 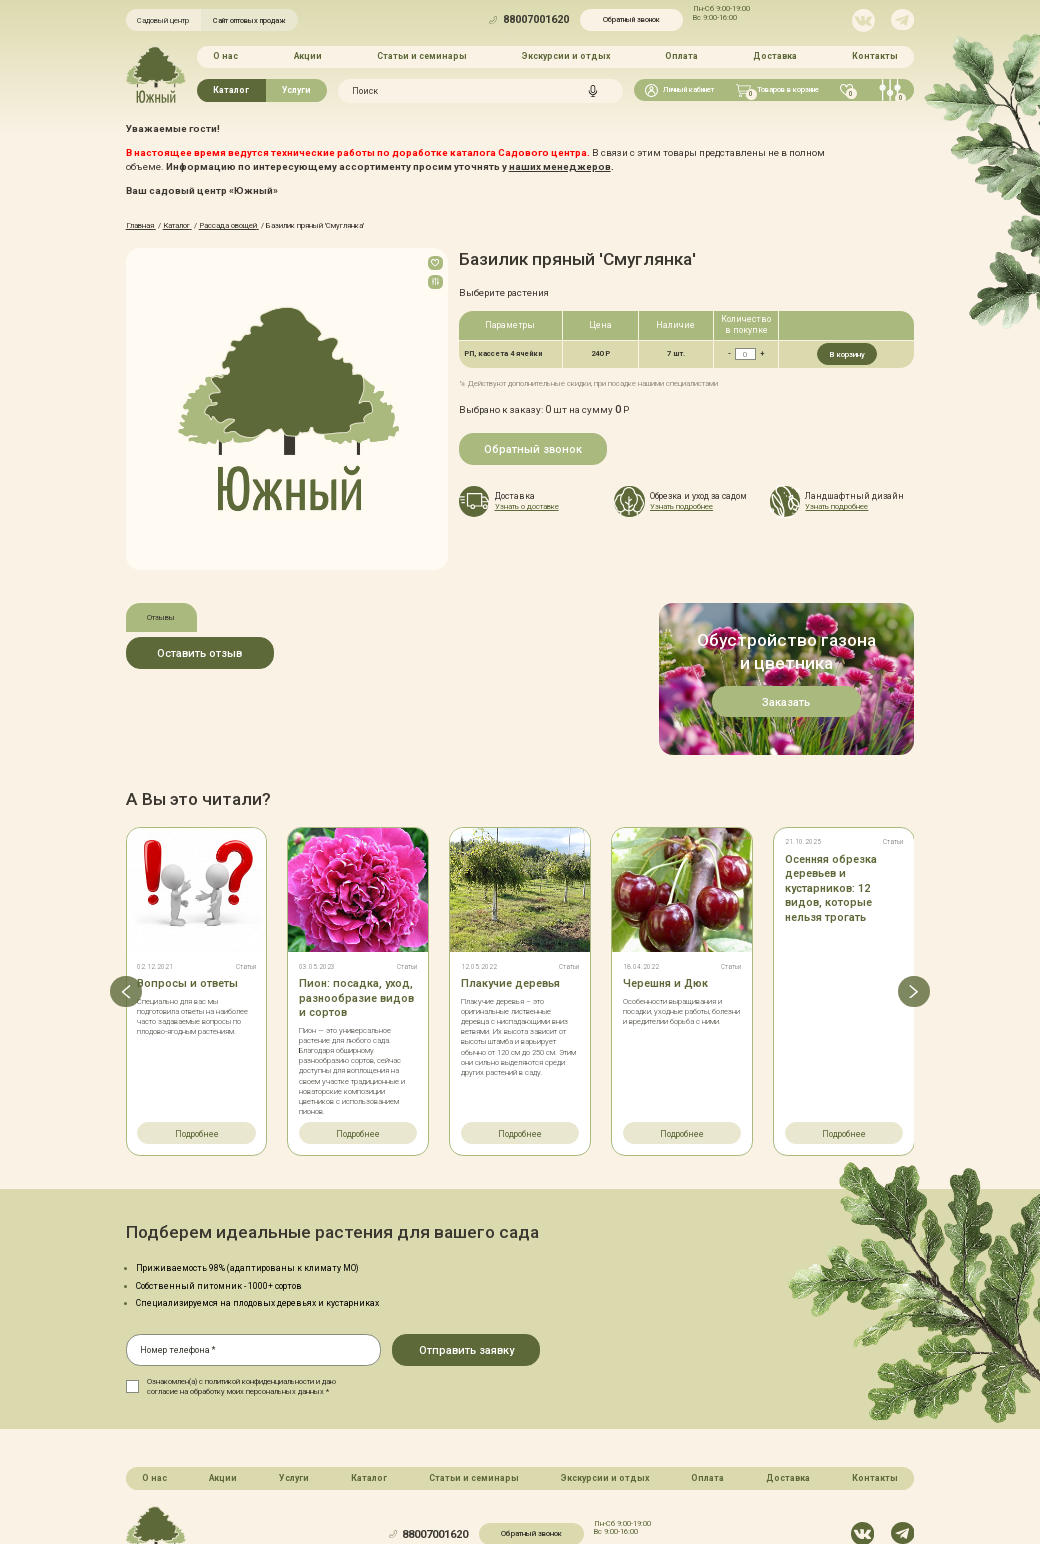 What do you see at coordinates (875, 56) in the screenshot?
I see `Контакты` at bounding box center [875, 56].